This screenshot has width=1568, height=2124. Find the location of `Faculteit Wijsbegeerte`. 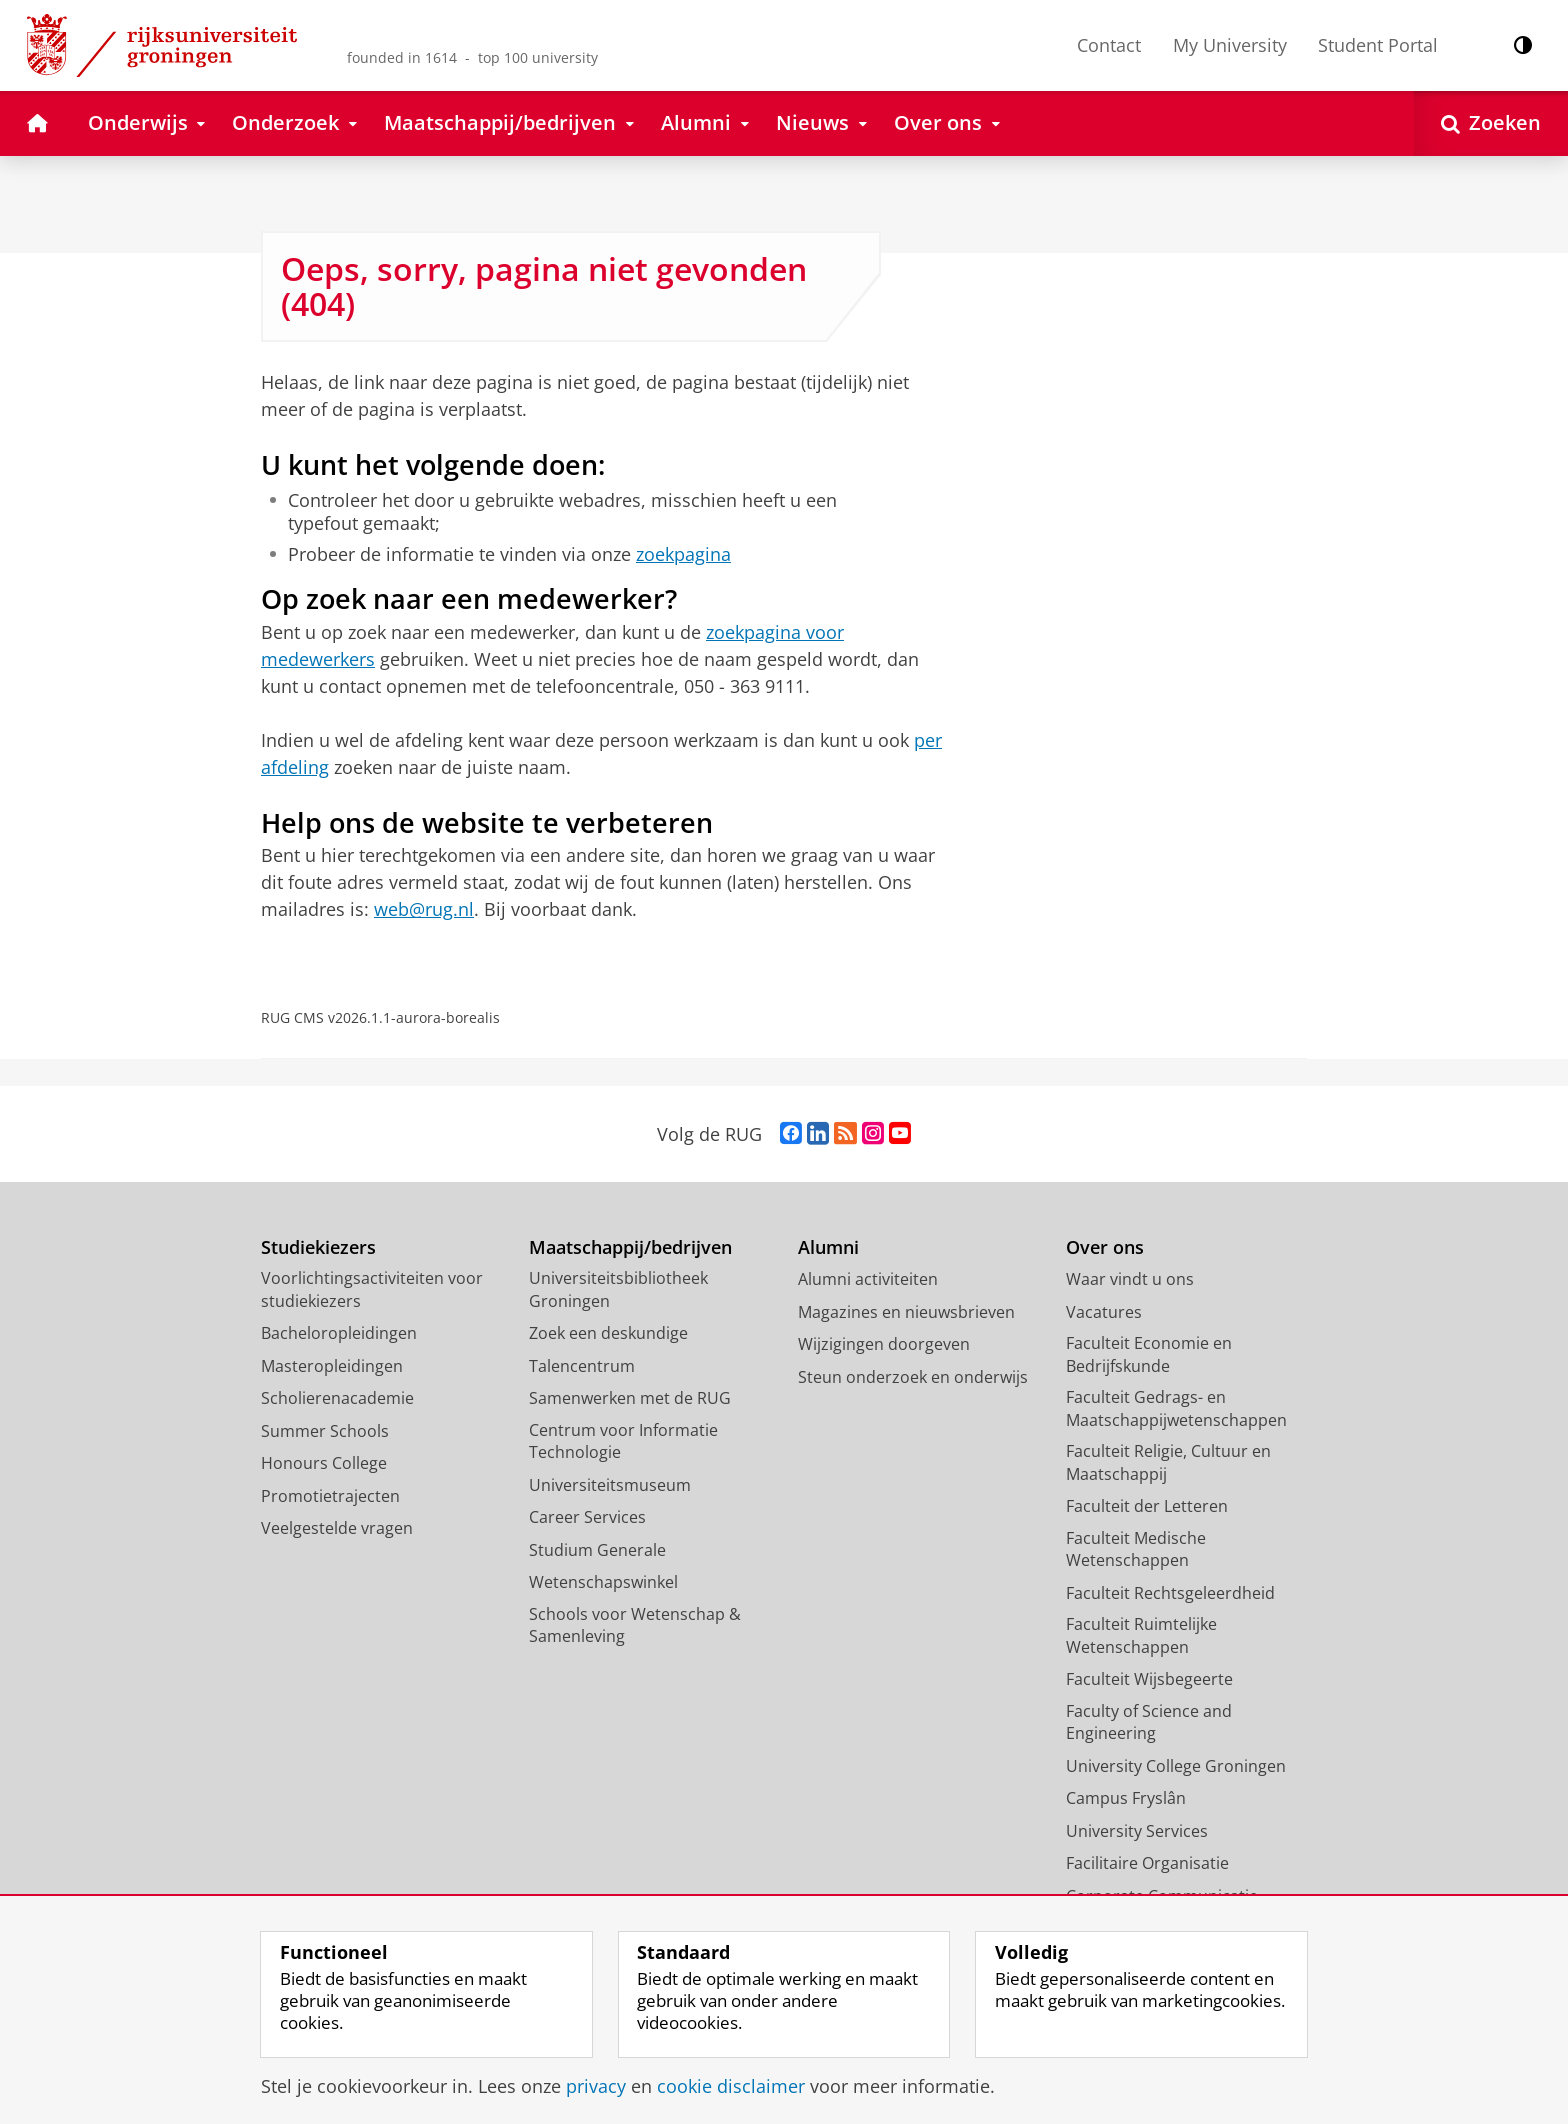

Faculteit Wijsbegeerte is located at coordinates (1149, 1679).